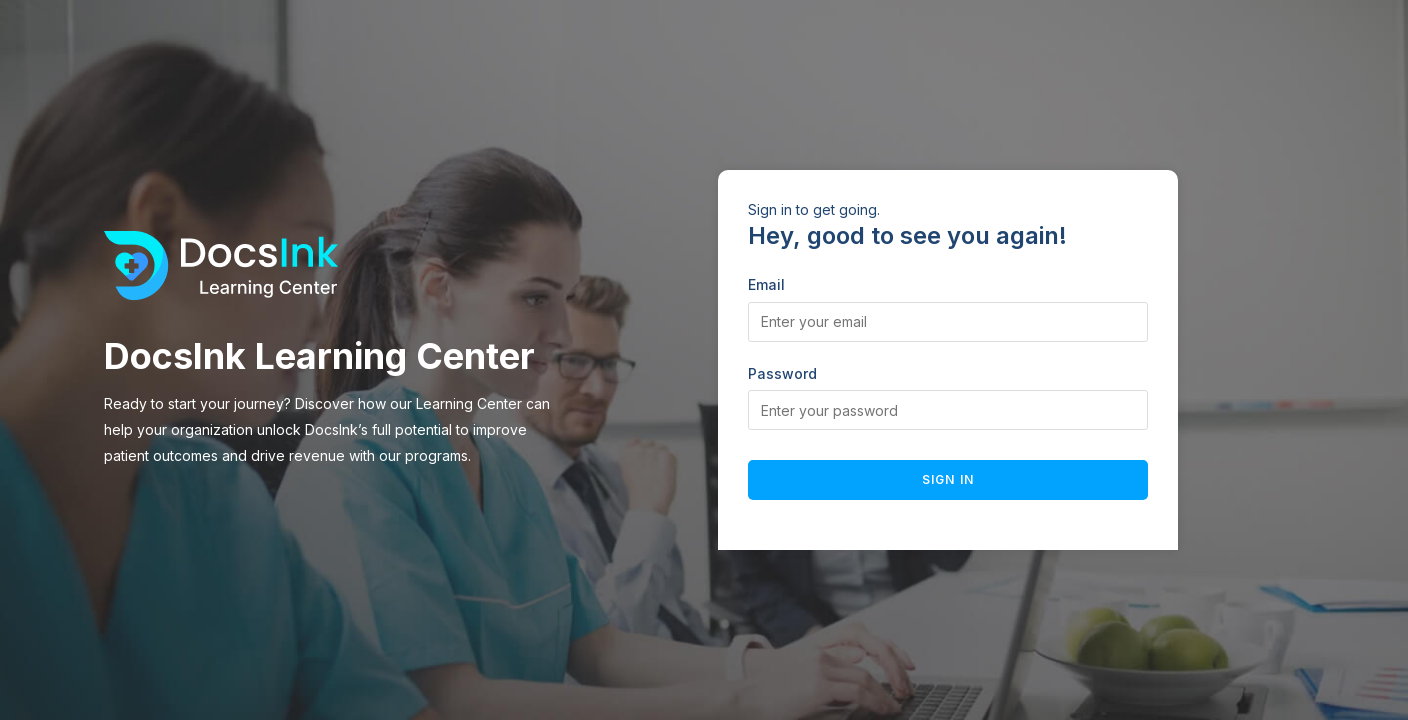  I want to click on Sign in, so click(948, 479).